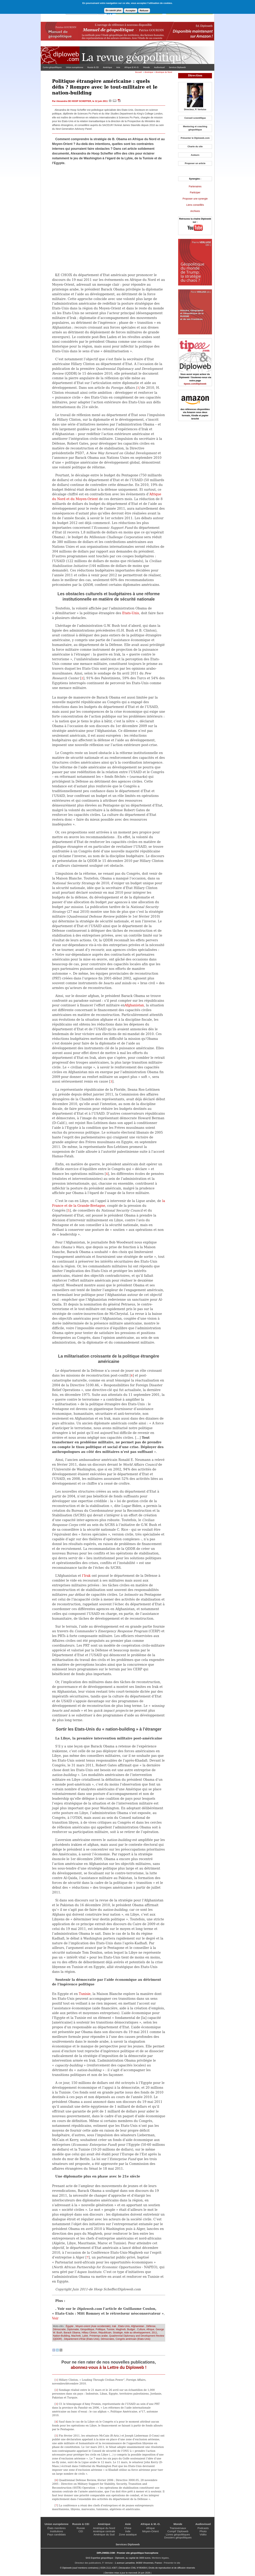  I want to click on Égypte, so click(70, 2326).